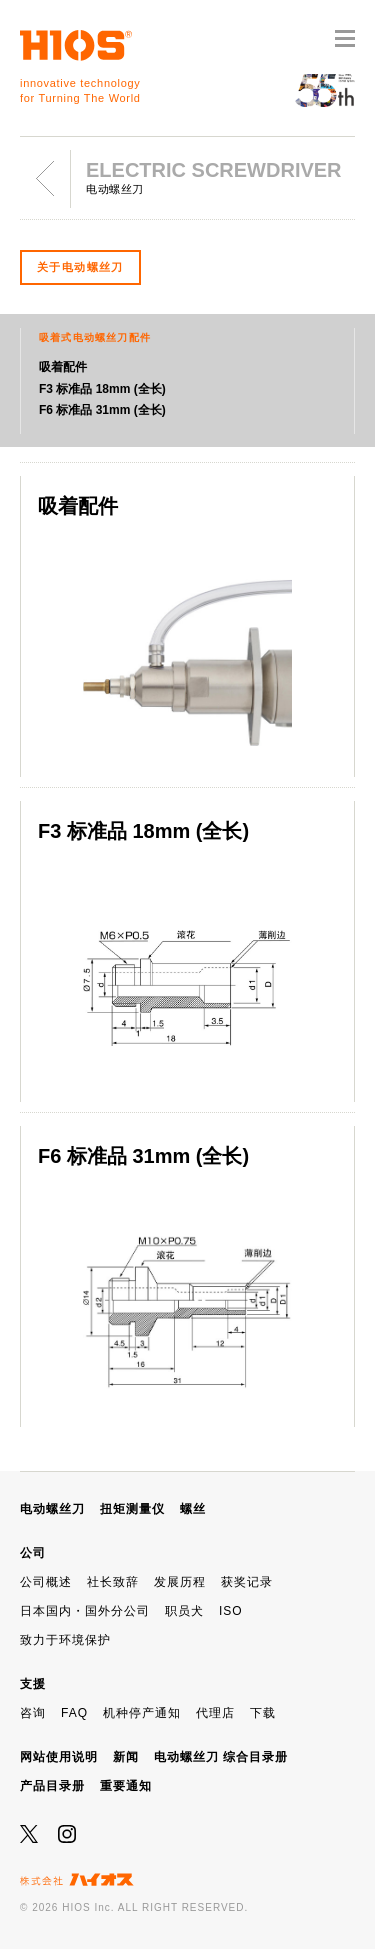 The width and height of the screenshot is (375, 1949). I want to click on 关于电动螺丝刀, so click(80, 267).